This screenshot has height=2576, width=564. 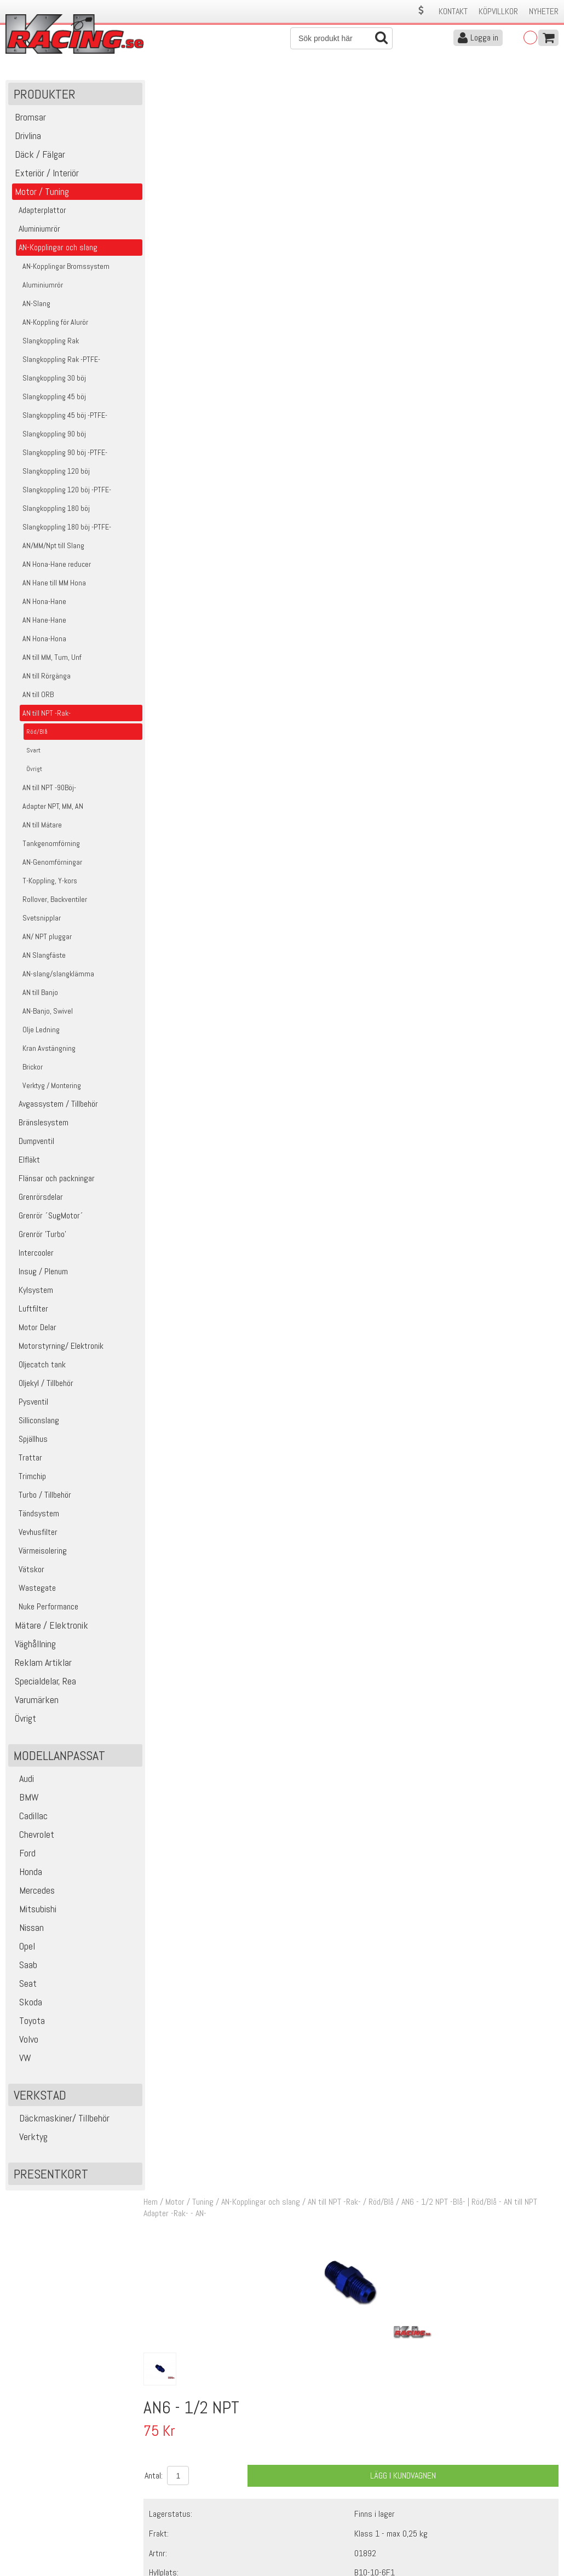 What do you see at coordinates (192, 87) in the screenshot?
I see `Motor / Tuning` at bounding box center [192, 87].